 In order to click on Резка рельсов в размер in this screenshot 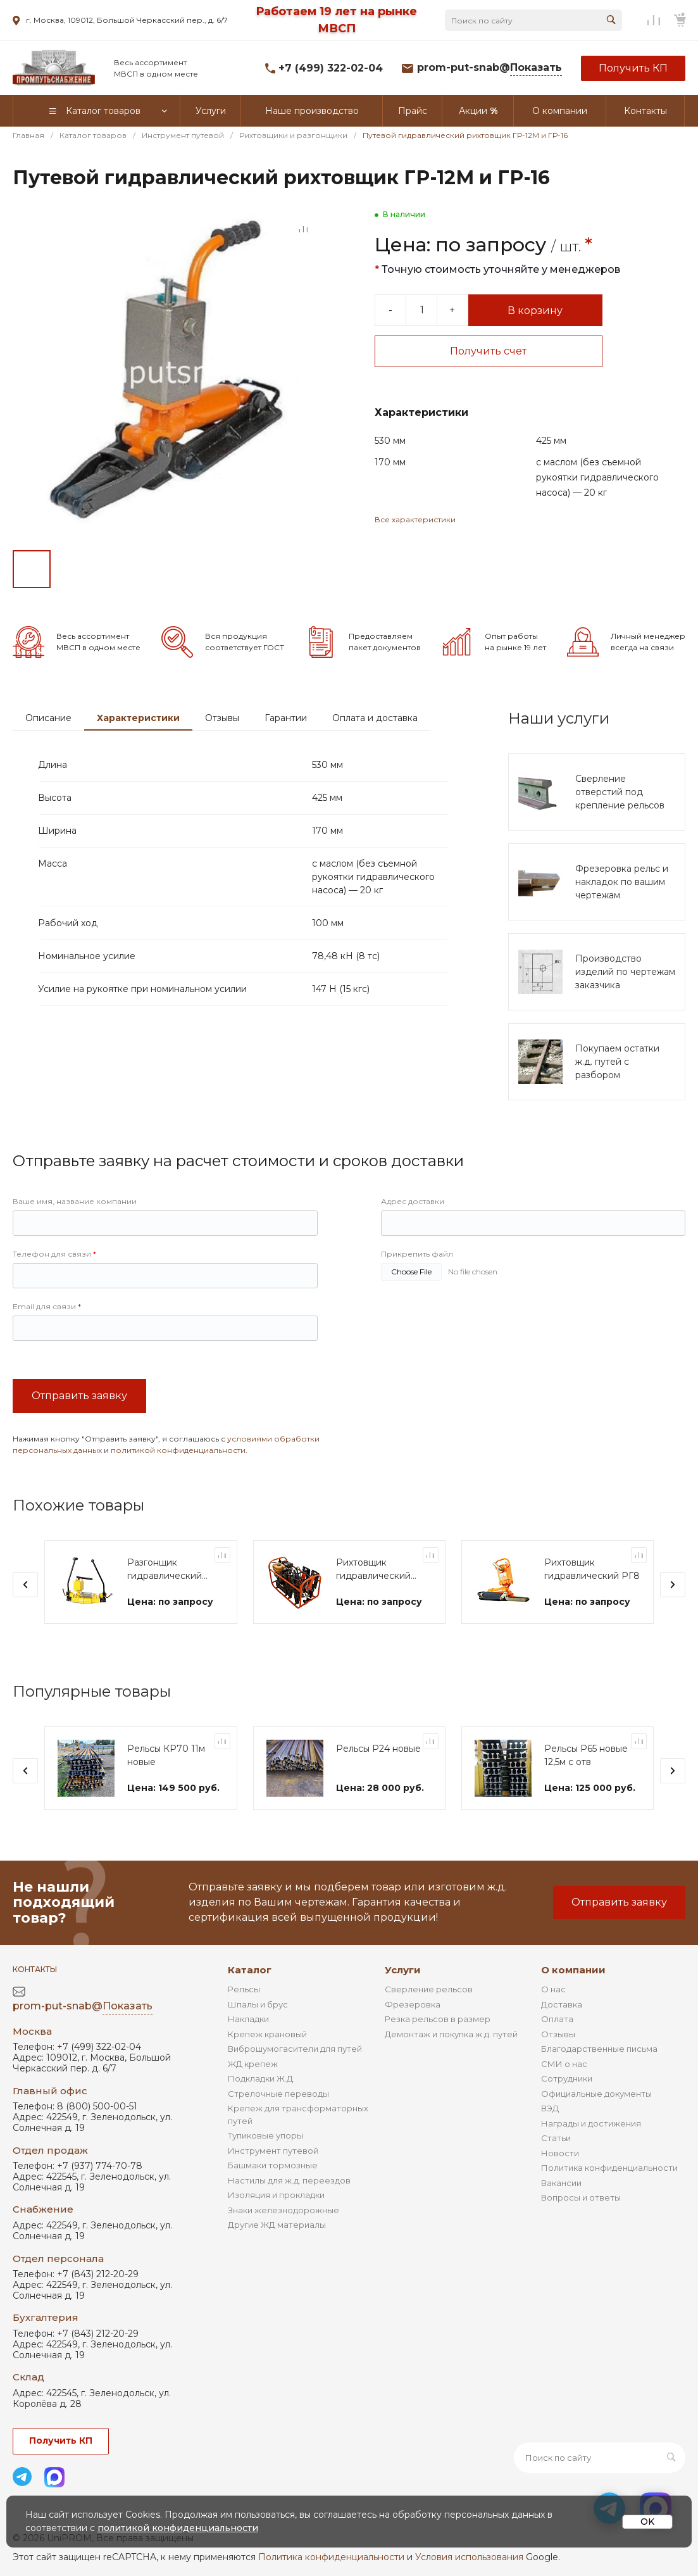, I will do `click(437, 2019)`.